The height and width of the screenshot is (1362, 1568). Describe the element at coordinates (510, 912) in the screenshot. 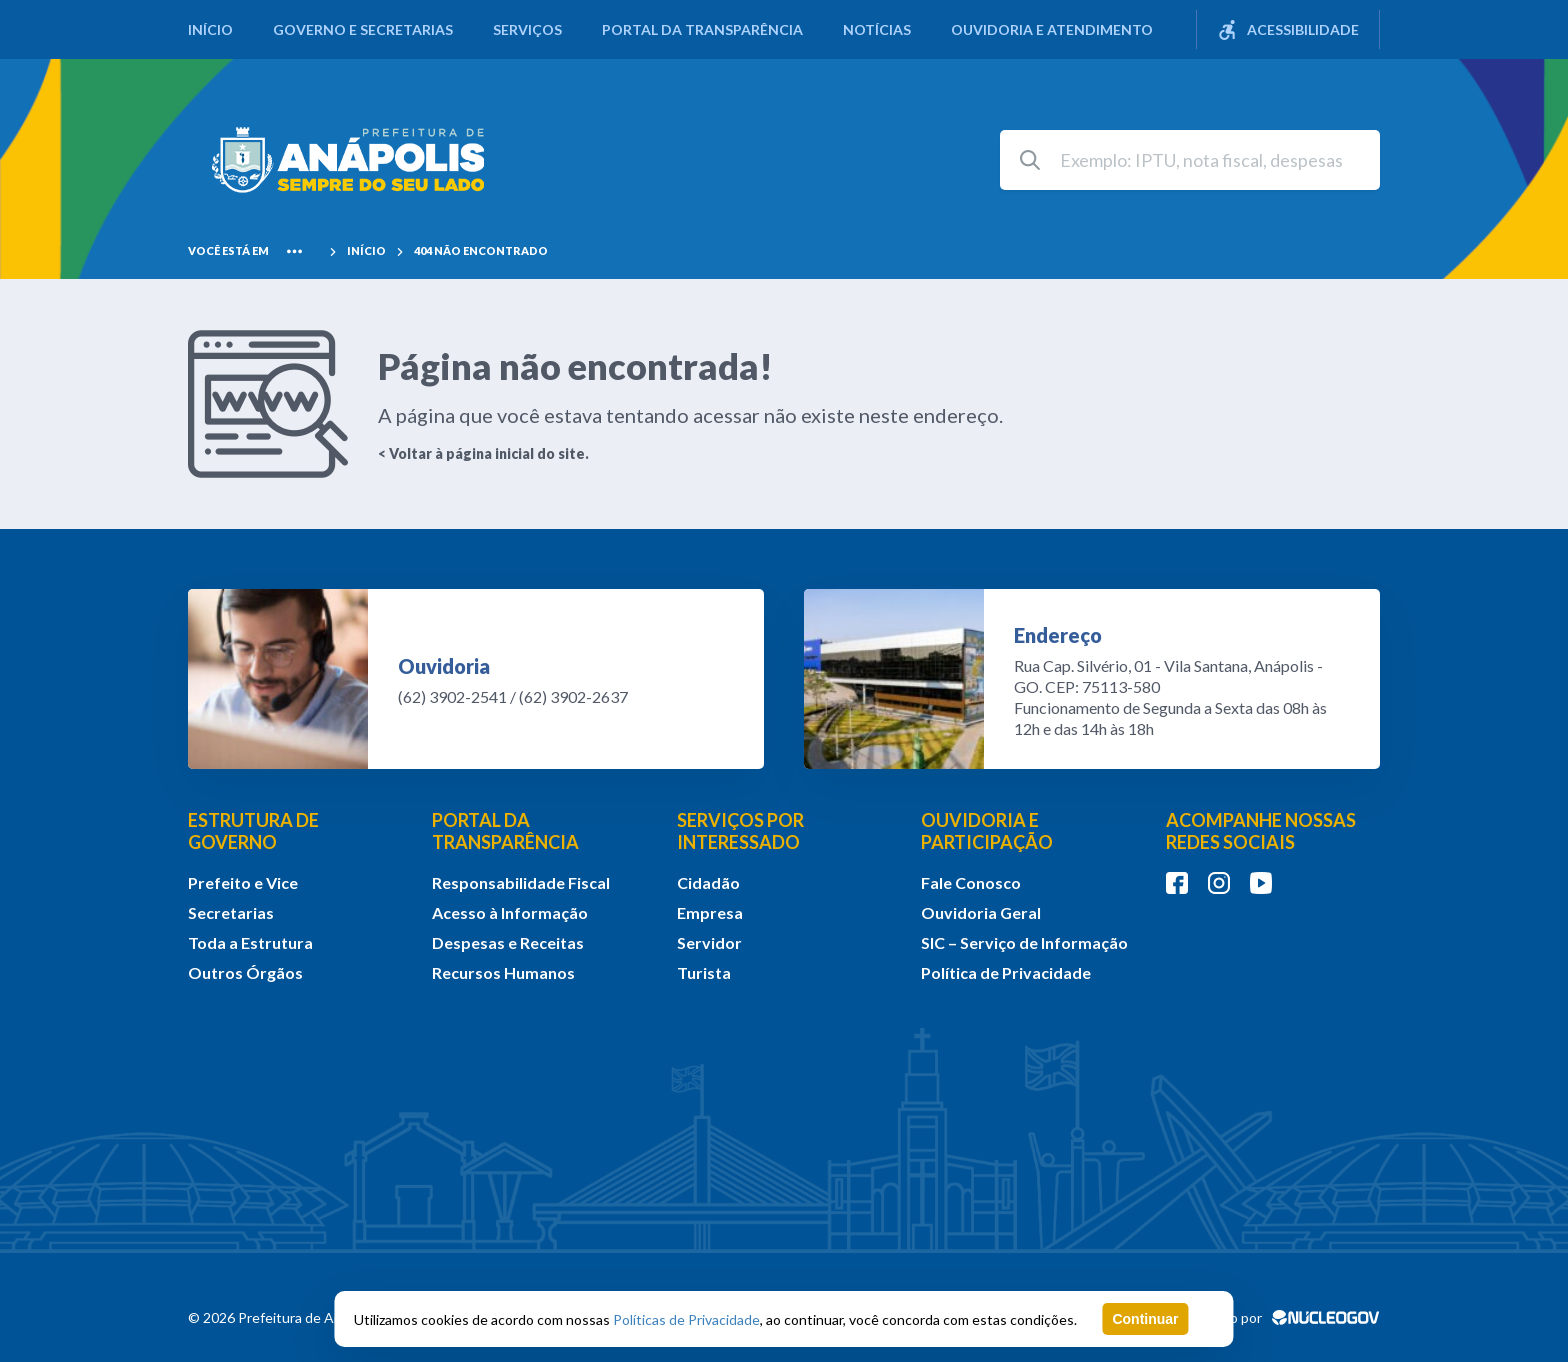

I see `Acesso à Informação` at that location.